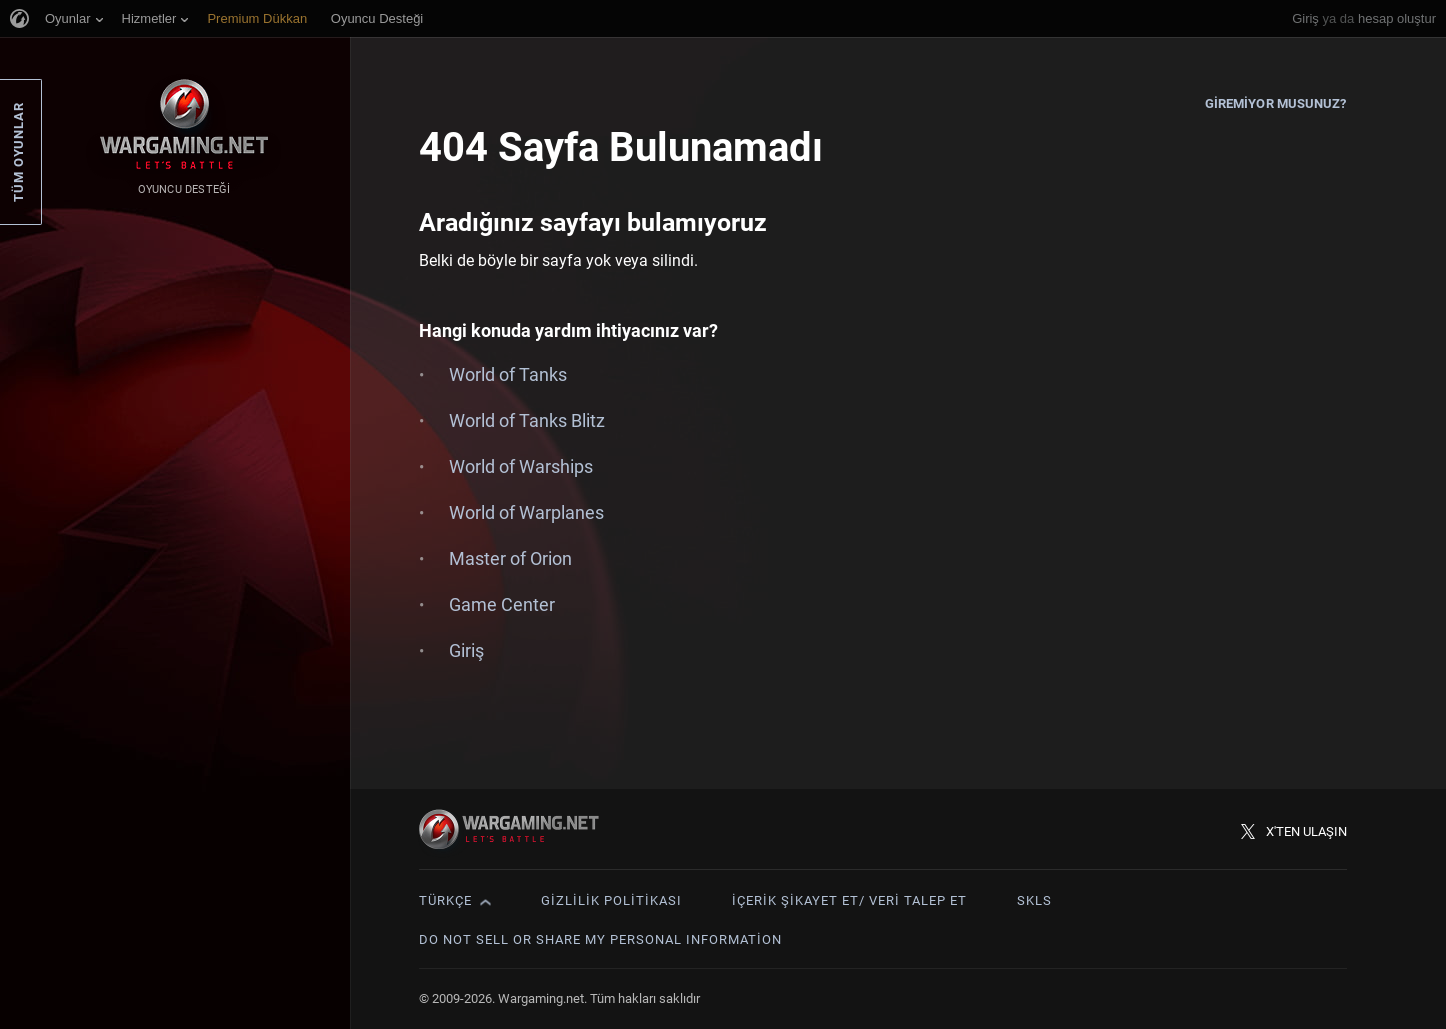 The image size is (1446, 1029). Describe the element at coordinates (502, 604) in the screenshot. I see `Game Center` at that location.